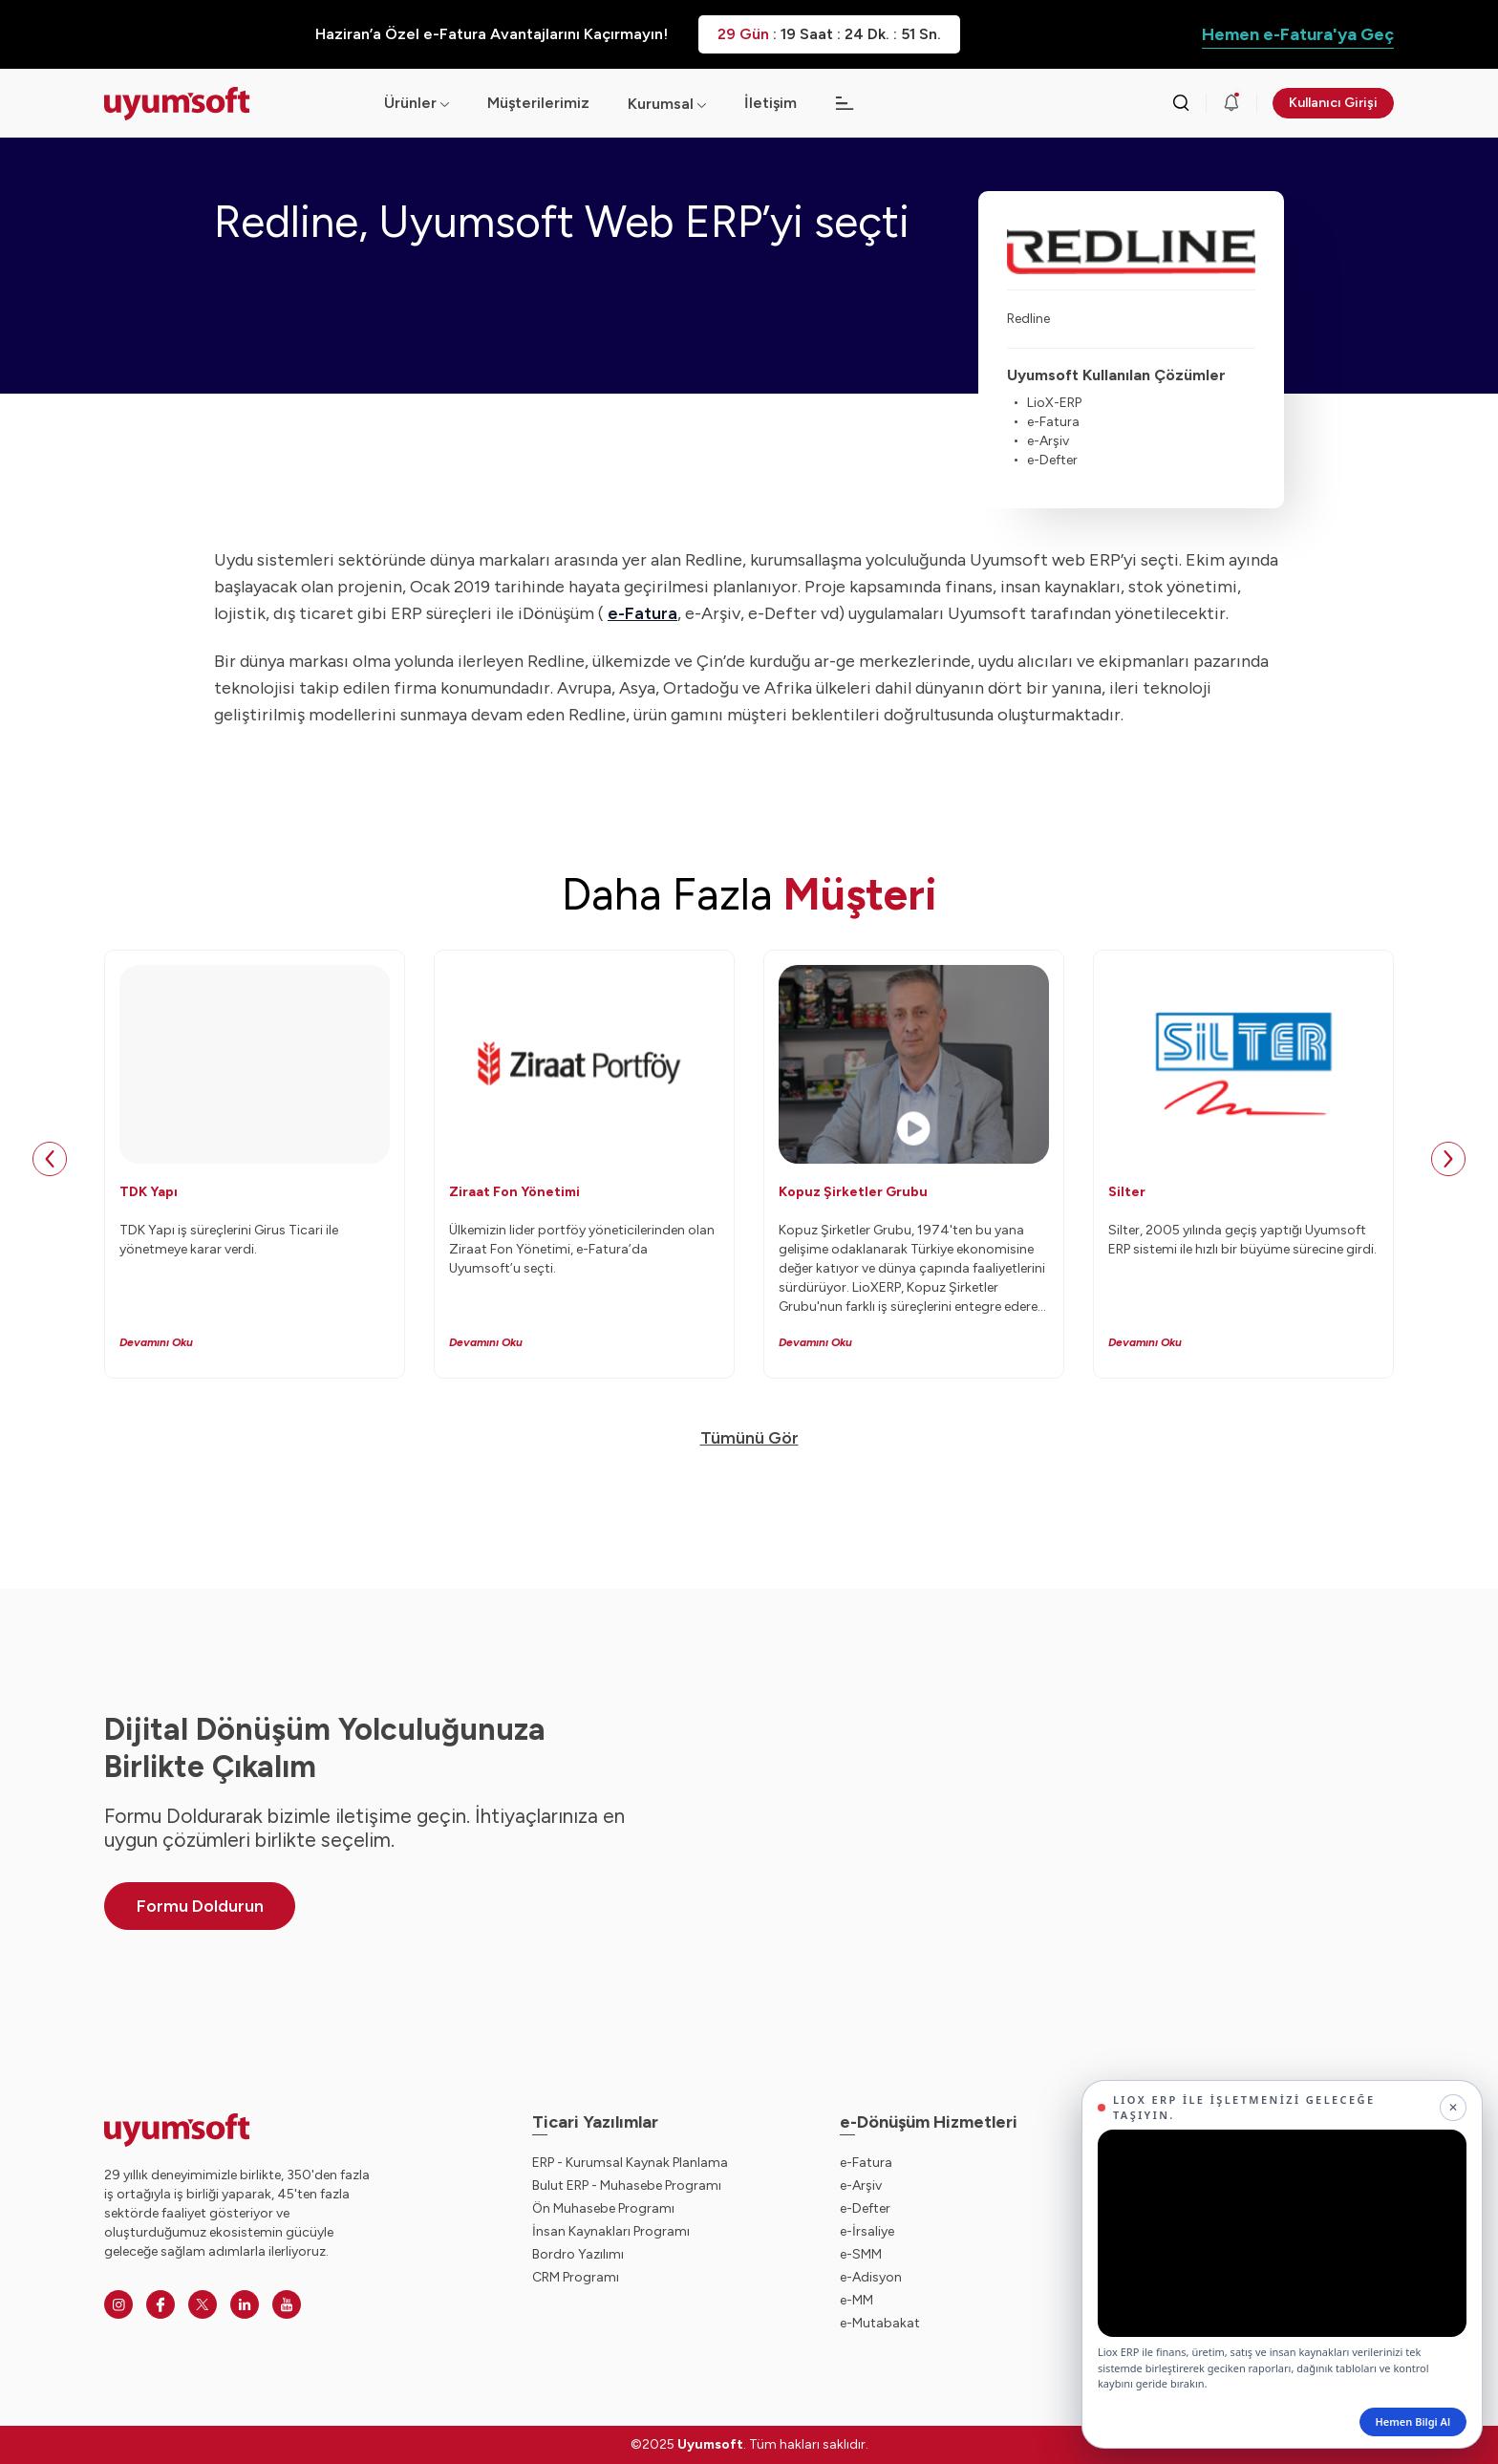 Image resolution: width=1498 pixels, height=2464 pixels. Describe the element at coordinates (1231, 103) in the screenshot. I see `[Duyurular]` at that location.